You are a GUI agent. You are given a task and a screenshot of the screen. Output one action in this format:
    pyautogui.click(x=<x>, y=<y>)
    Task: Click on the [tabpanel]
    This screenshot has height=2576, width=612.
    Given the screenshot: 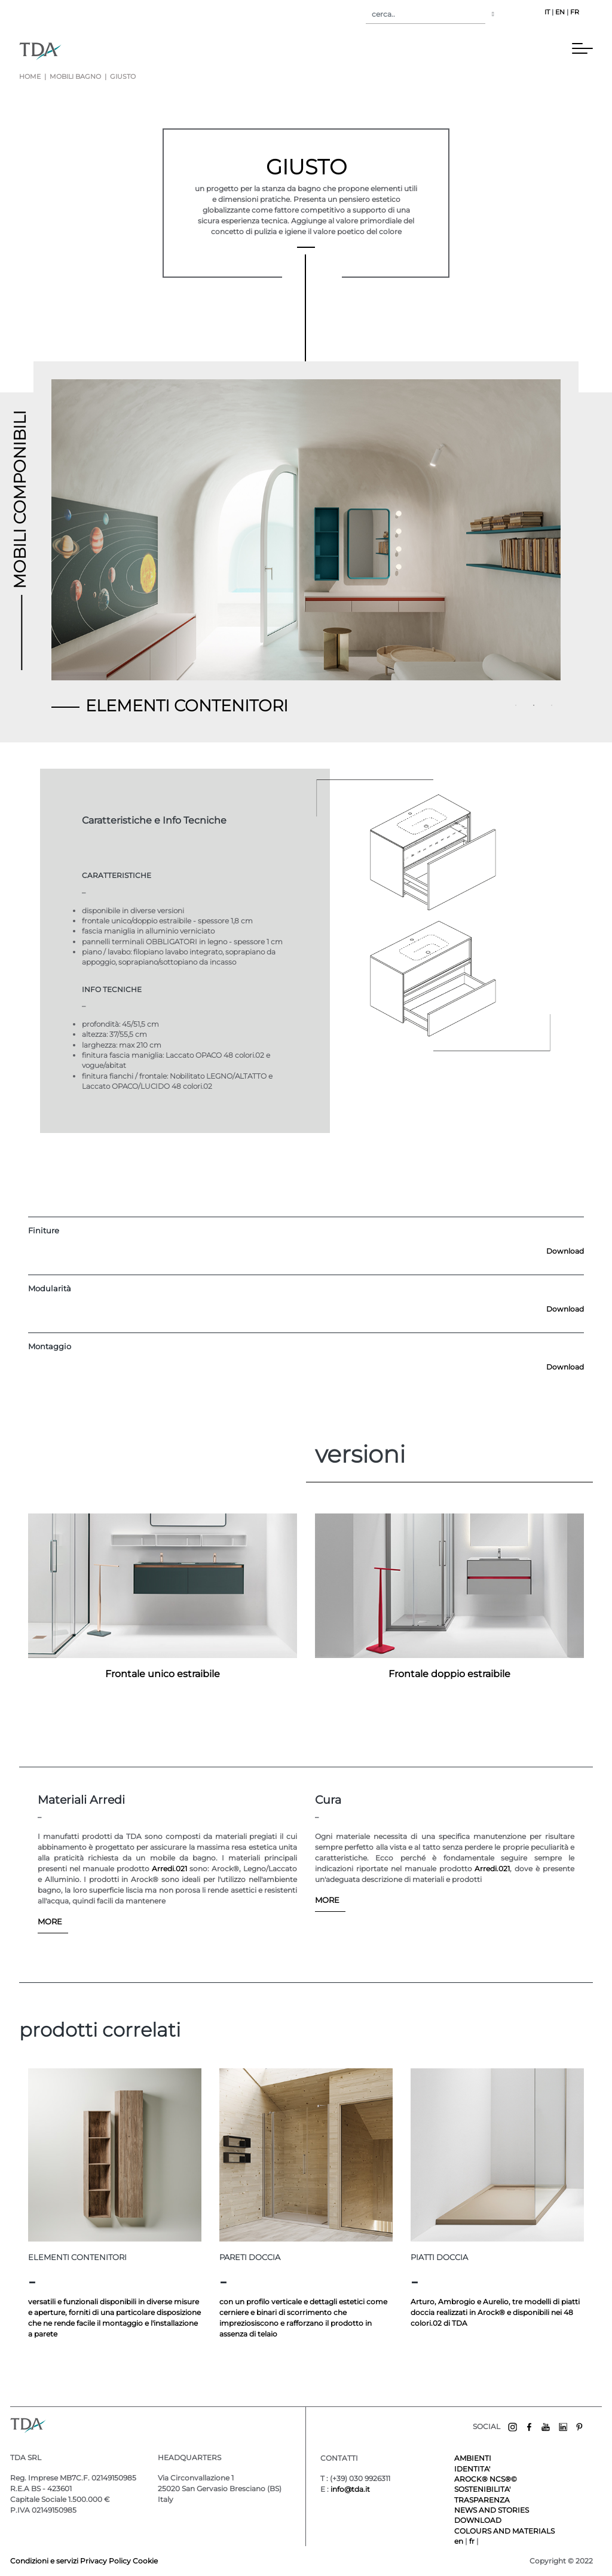 What is the action you would take?
    pyautogui.click(x=306, y=534)
    